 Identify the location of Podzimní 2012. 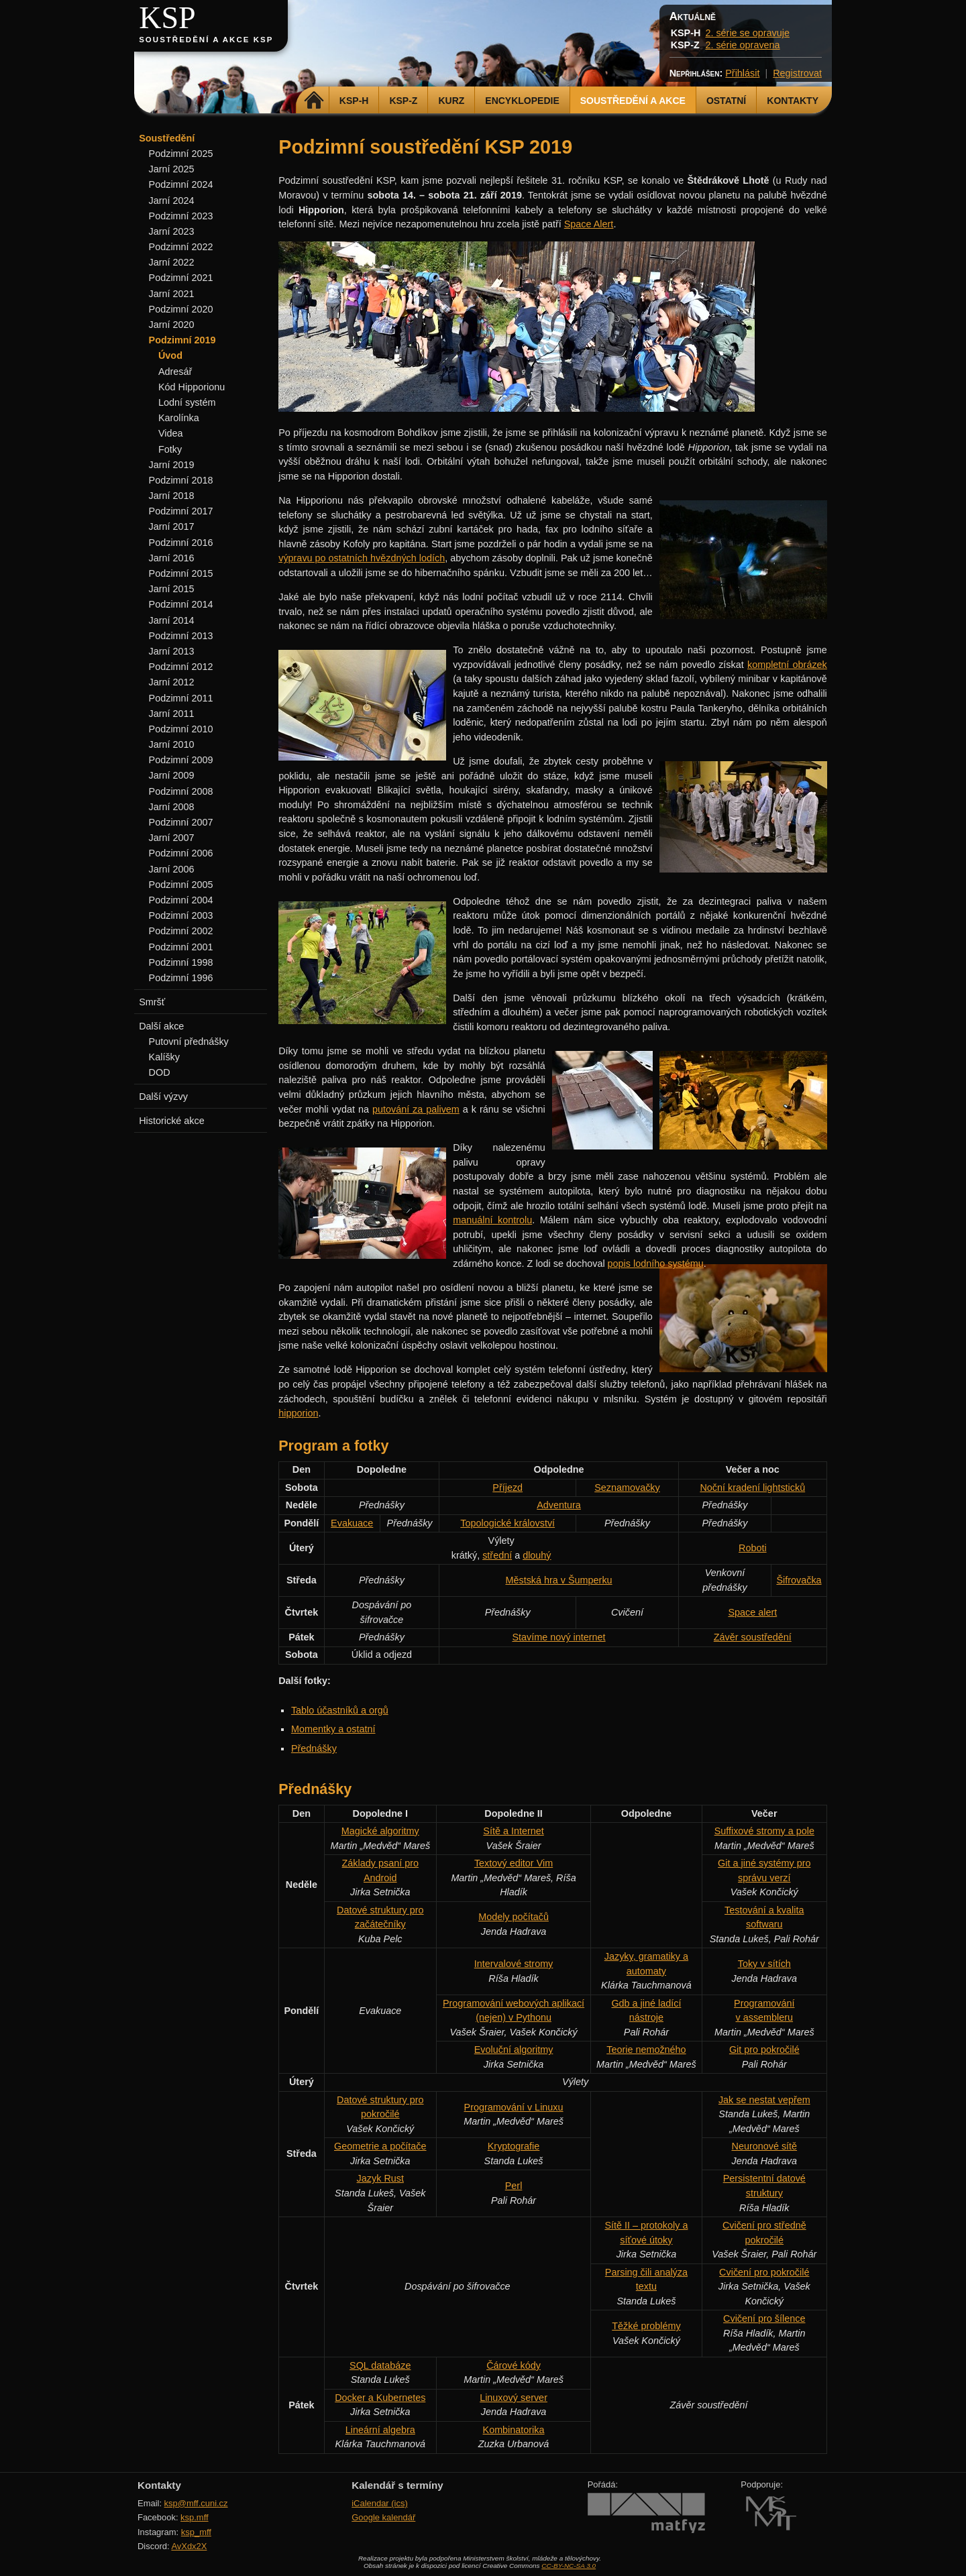
(181, 666).